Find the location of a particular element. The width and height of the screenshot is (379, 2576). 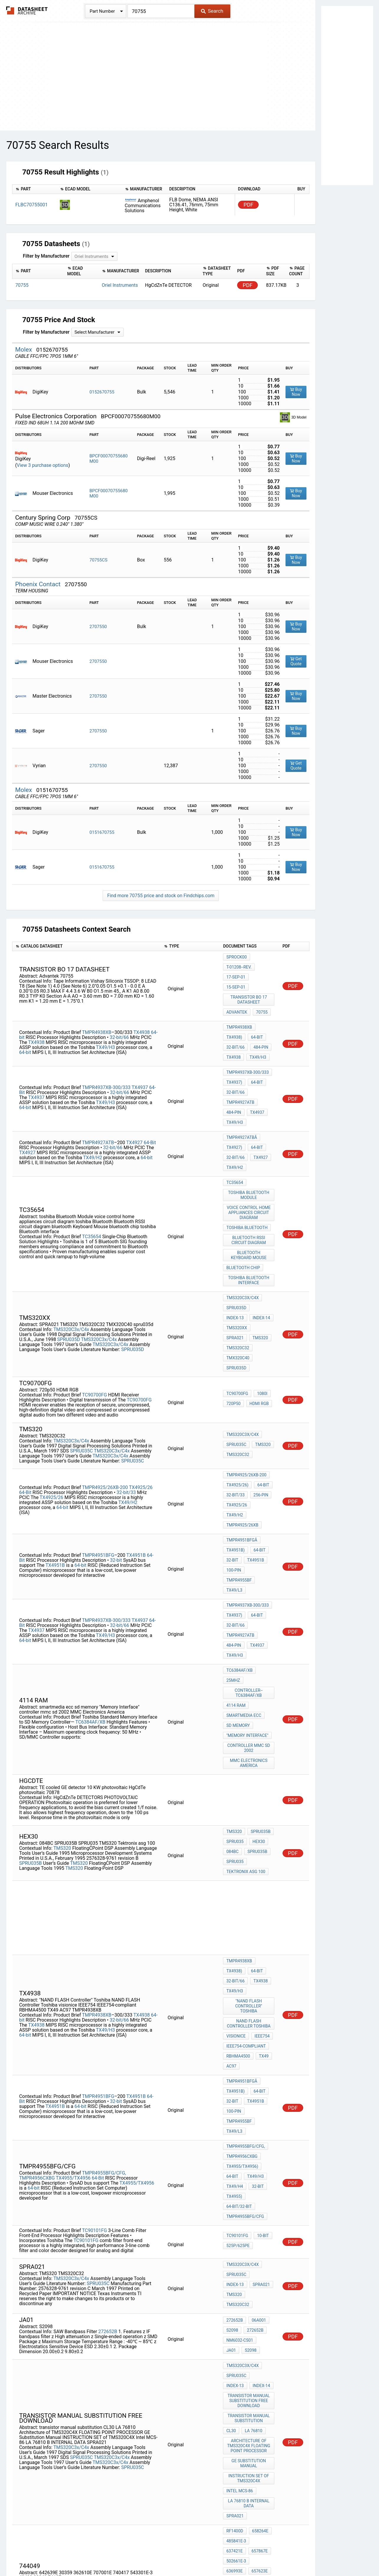

TC90101FG is located at coordinates (94, 2013).